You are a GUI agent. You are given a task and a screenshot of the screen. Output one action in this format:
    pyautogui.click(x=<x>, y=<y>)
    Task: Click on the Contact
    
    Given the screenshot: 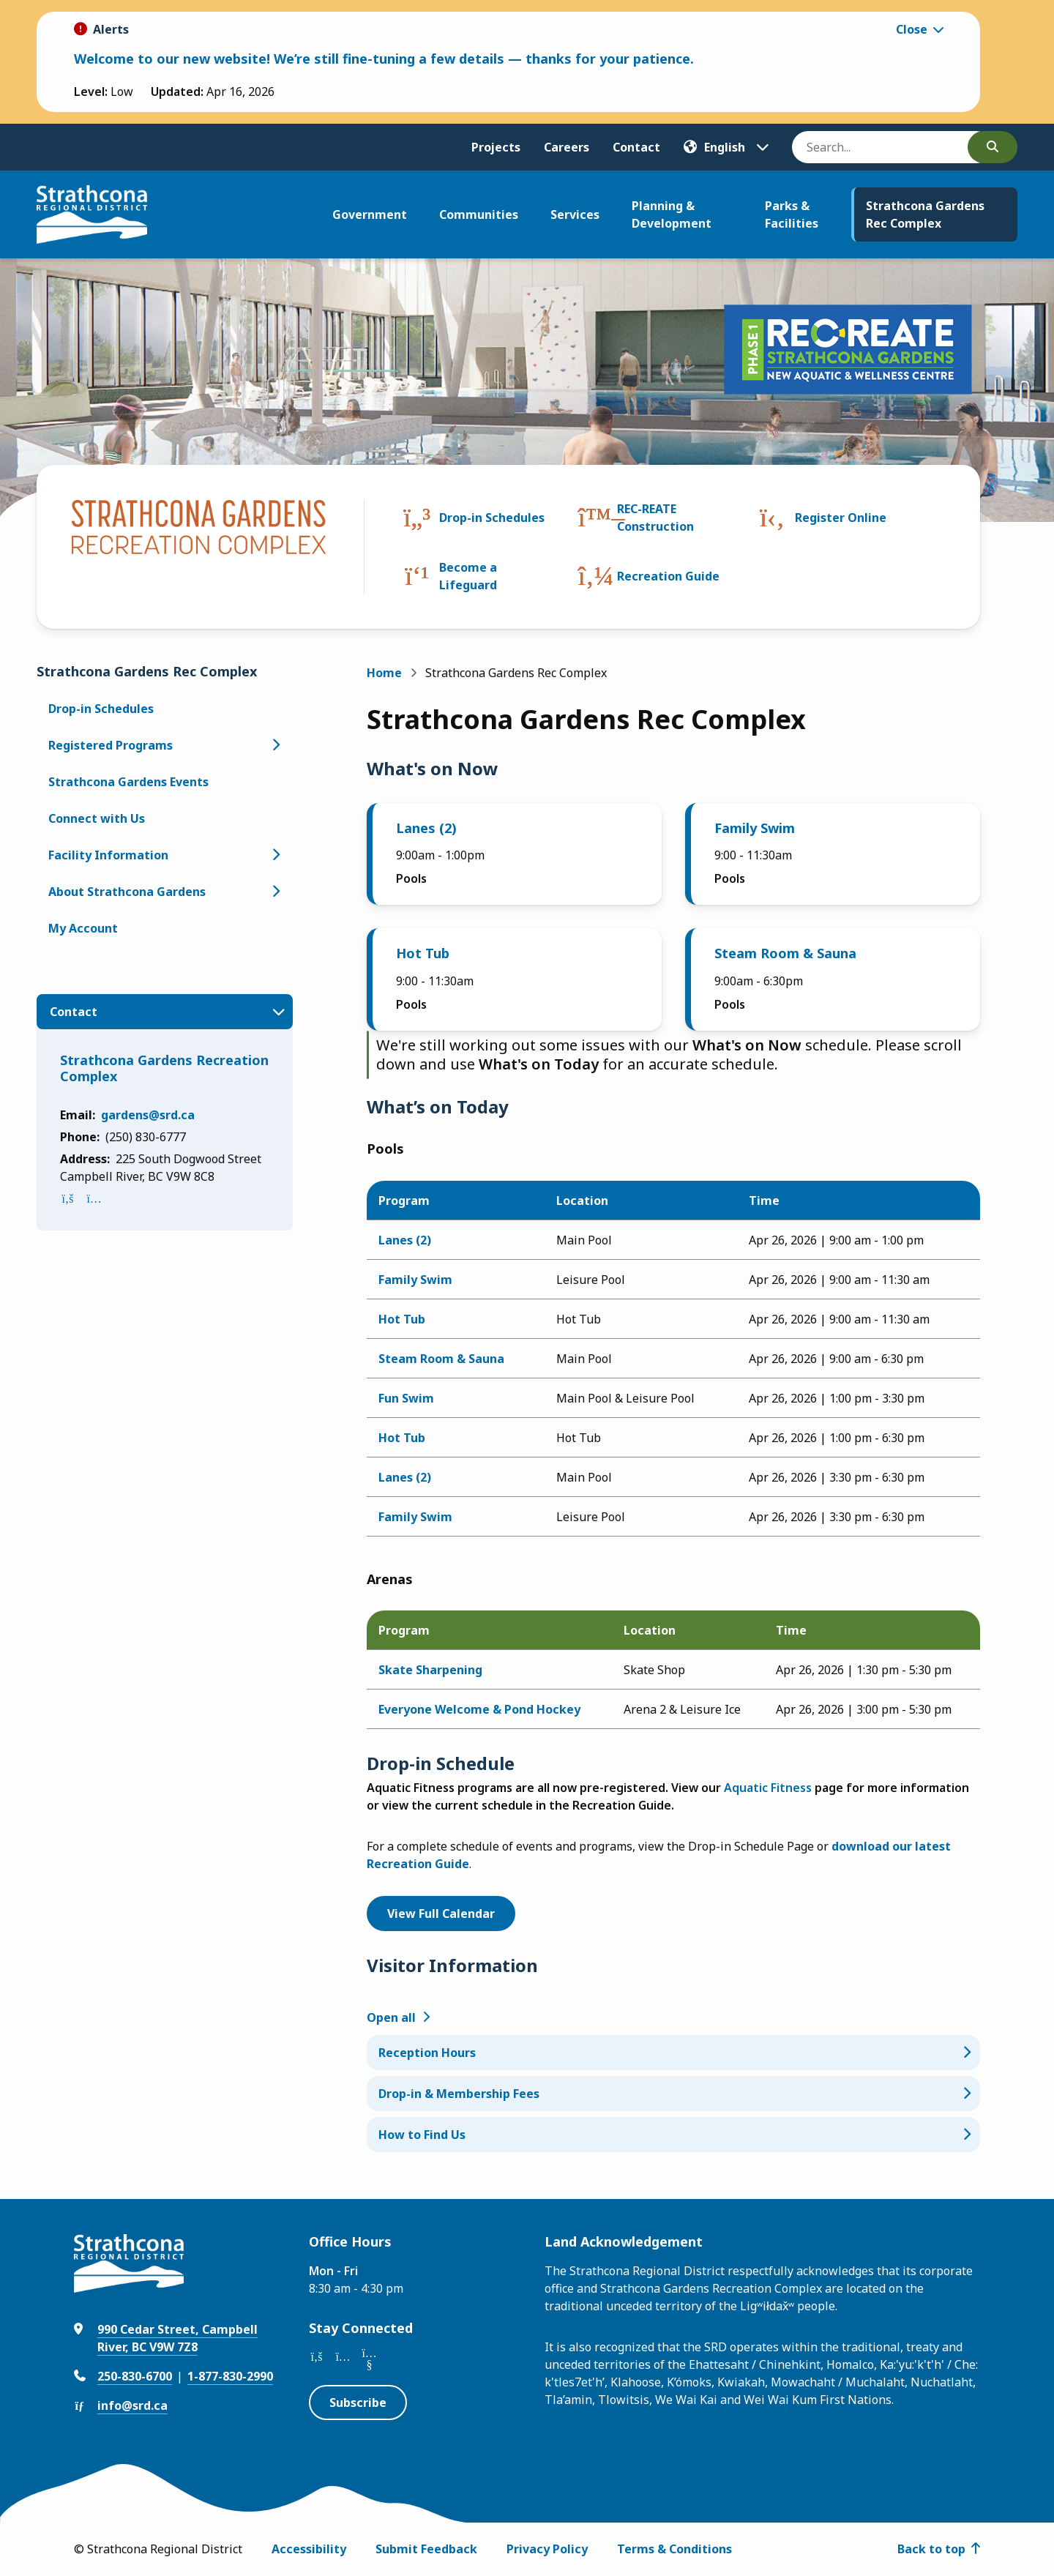 What is the action you would take?
    pyautogui.click(x=636, y=147)
    